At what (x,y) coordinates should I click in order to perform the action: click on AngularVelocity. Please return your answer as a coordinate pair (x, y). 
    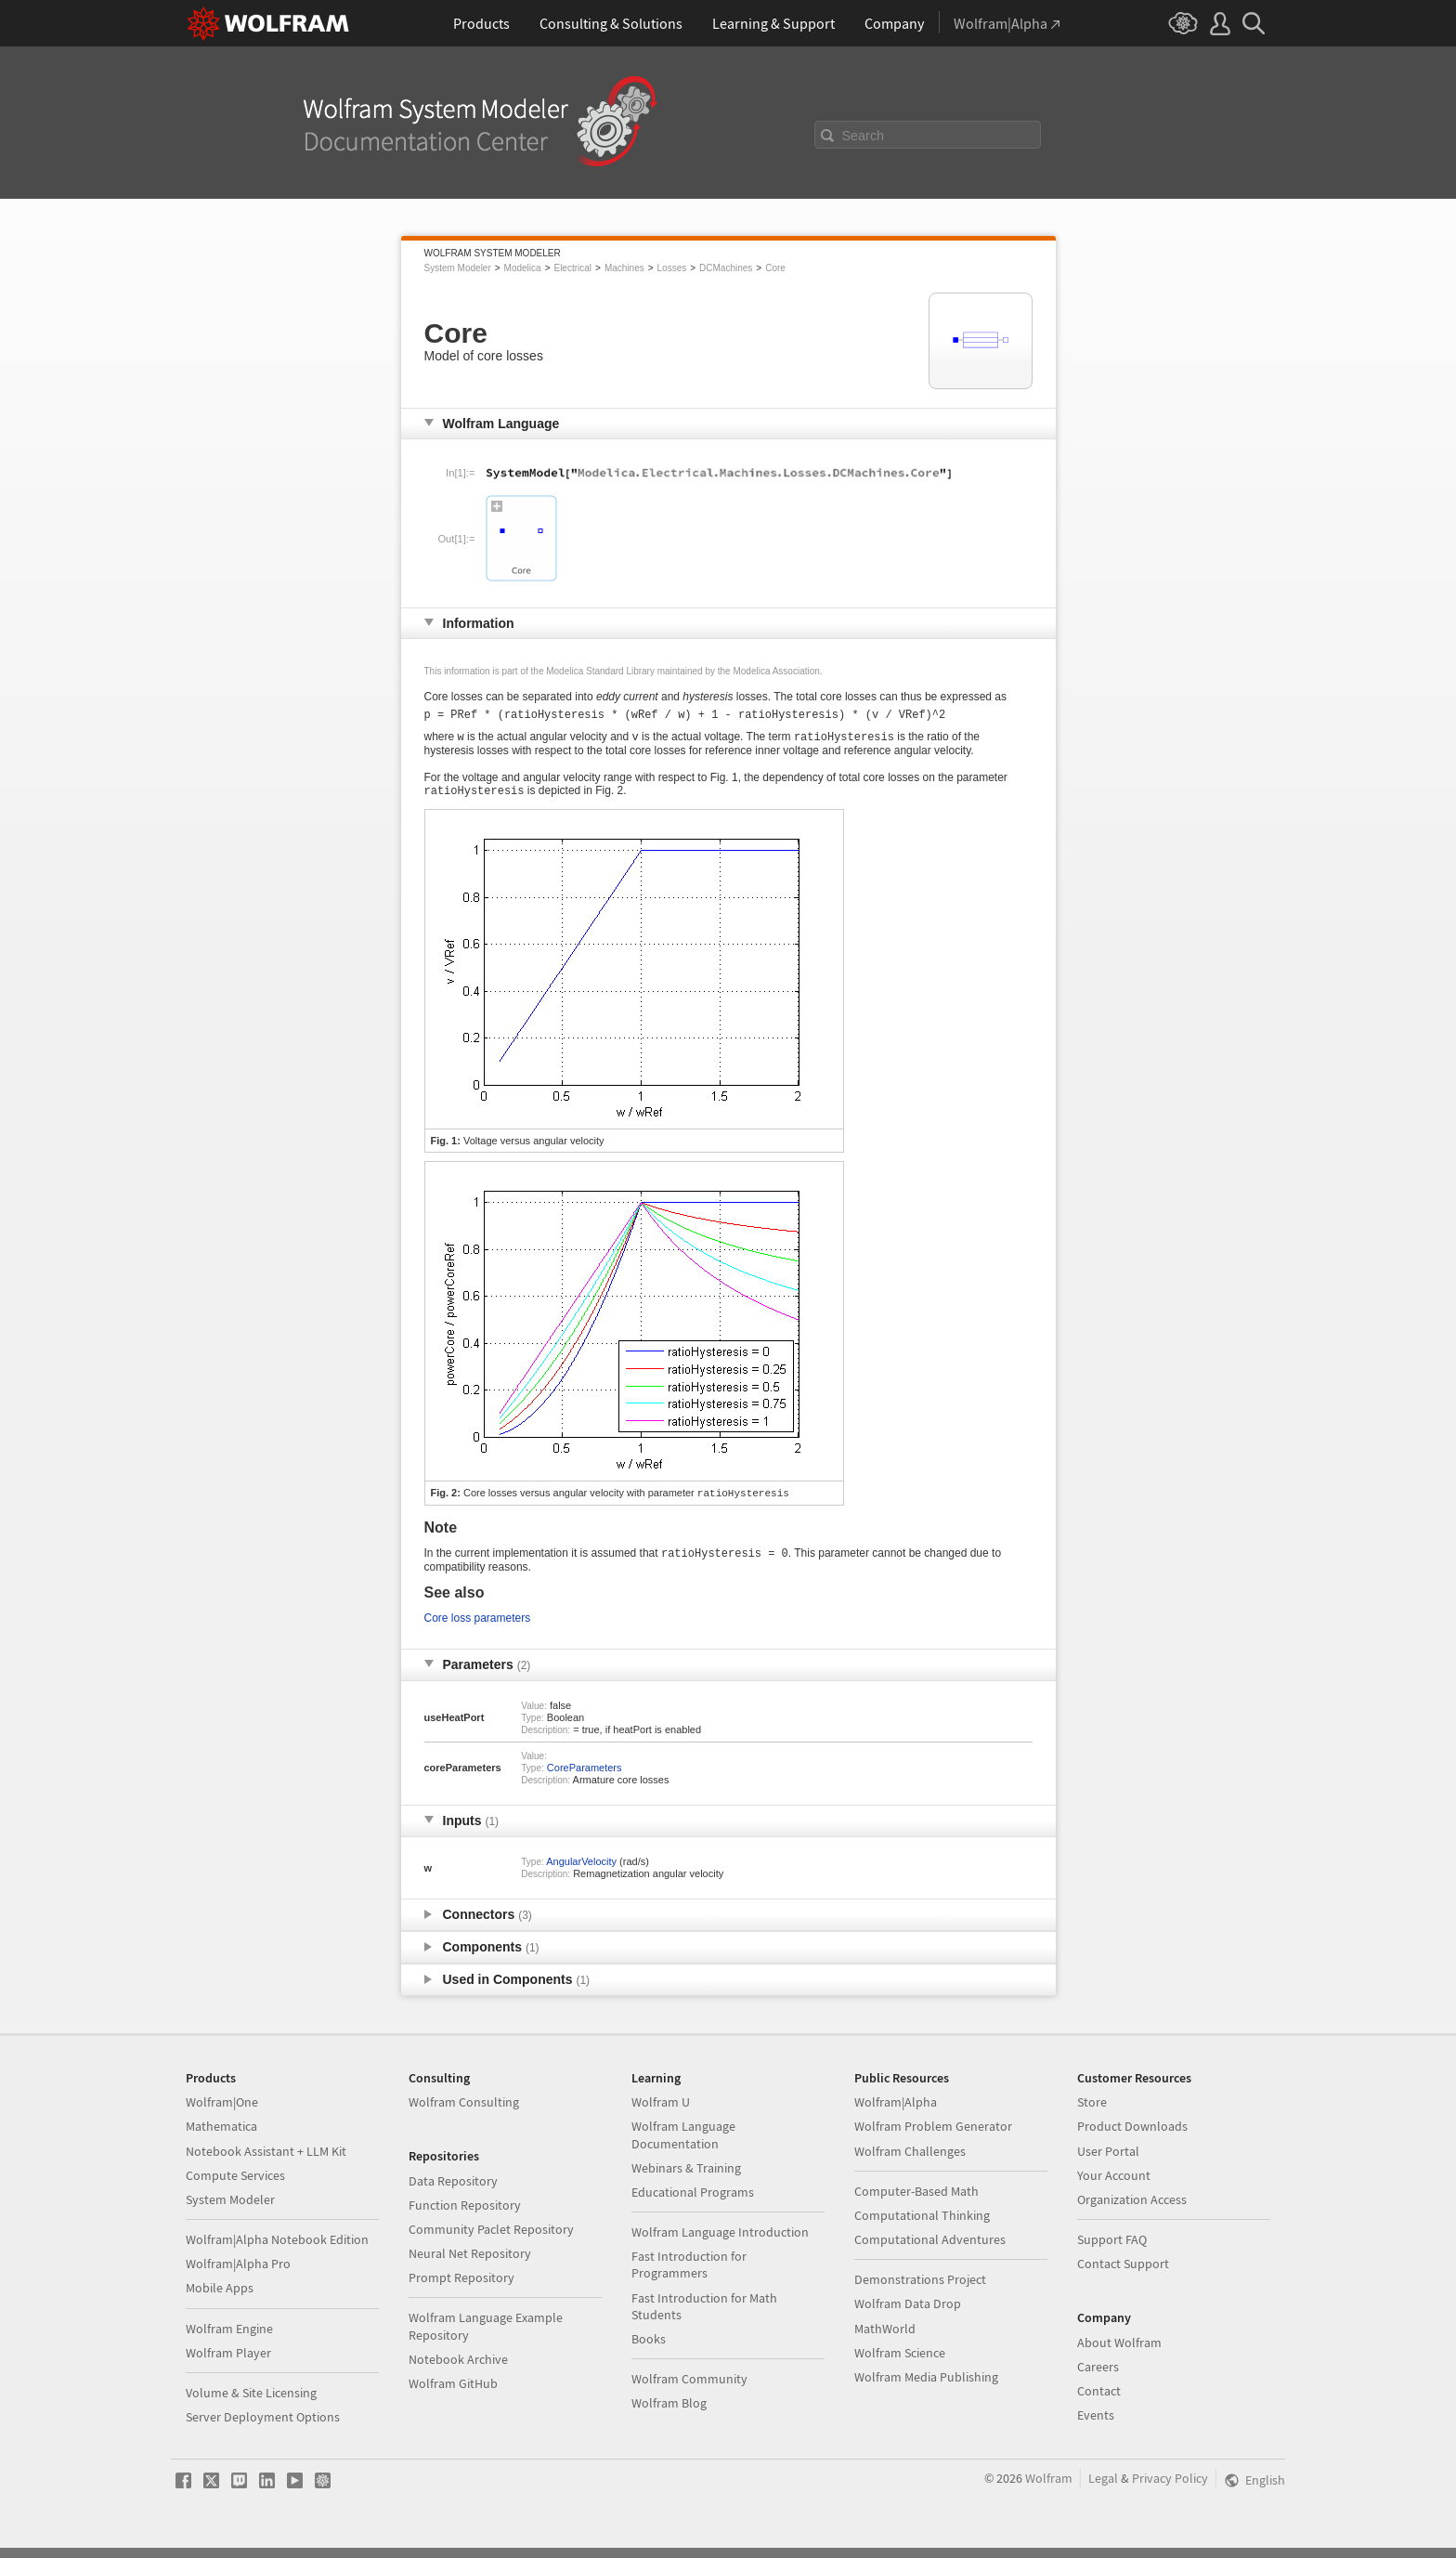
    Looking at the image, I should click on (581, 1871).